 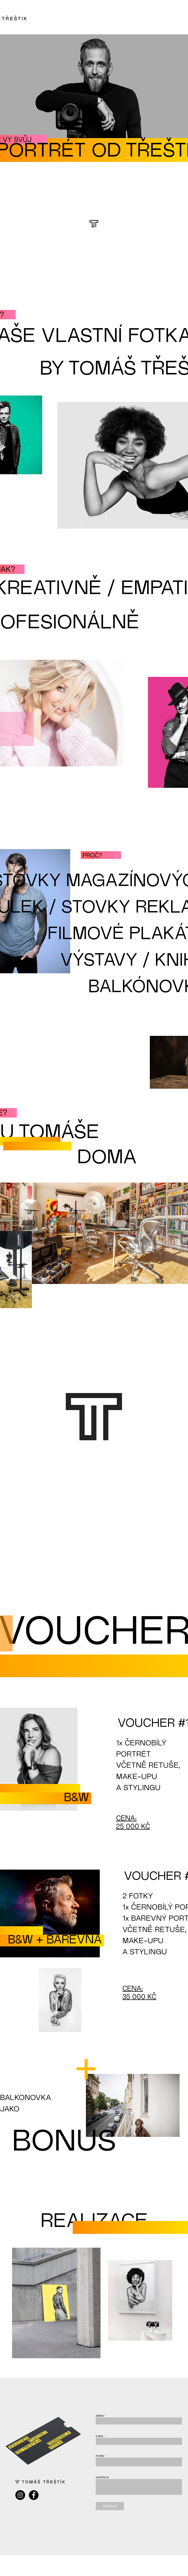 What do you see at coordinates (102, 2477) in the screenshot?
I see `NAPIŠTE MI` at bounding box center [102, 2477].